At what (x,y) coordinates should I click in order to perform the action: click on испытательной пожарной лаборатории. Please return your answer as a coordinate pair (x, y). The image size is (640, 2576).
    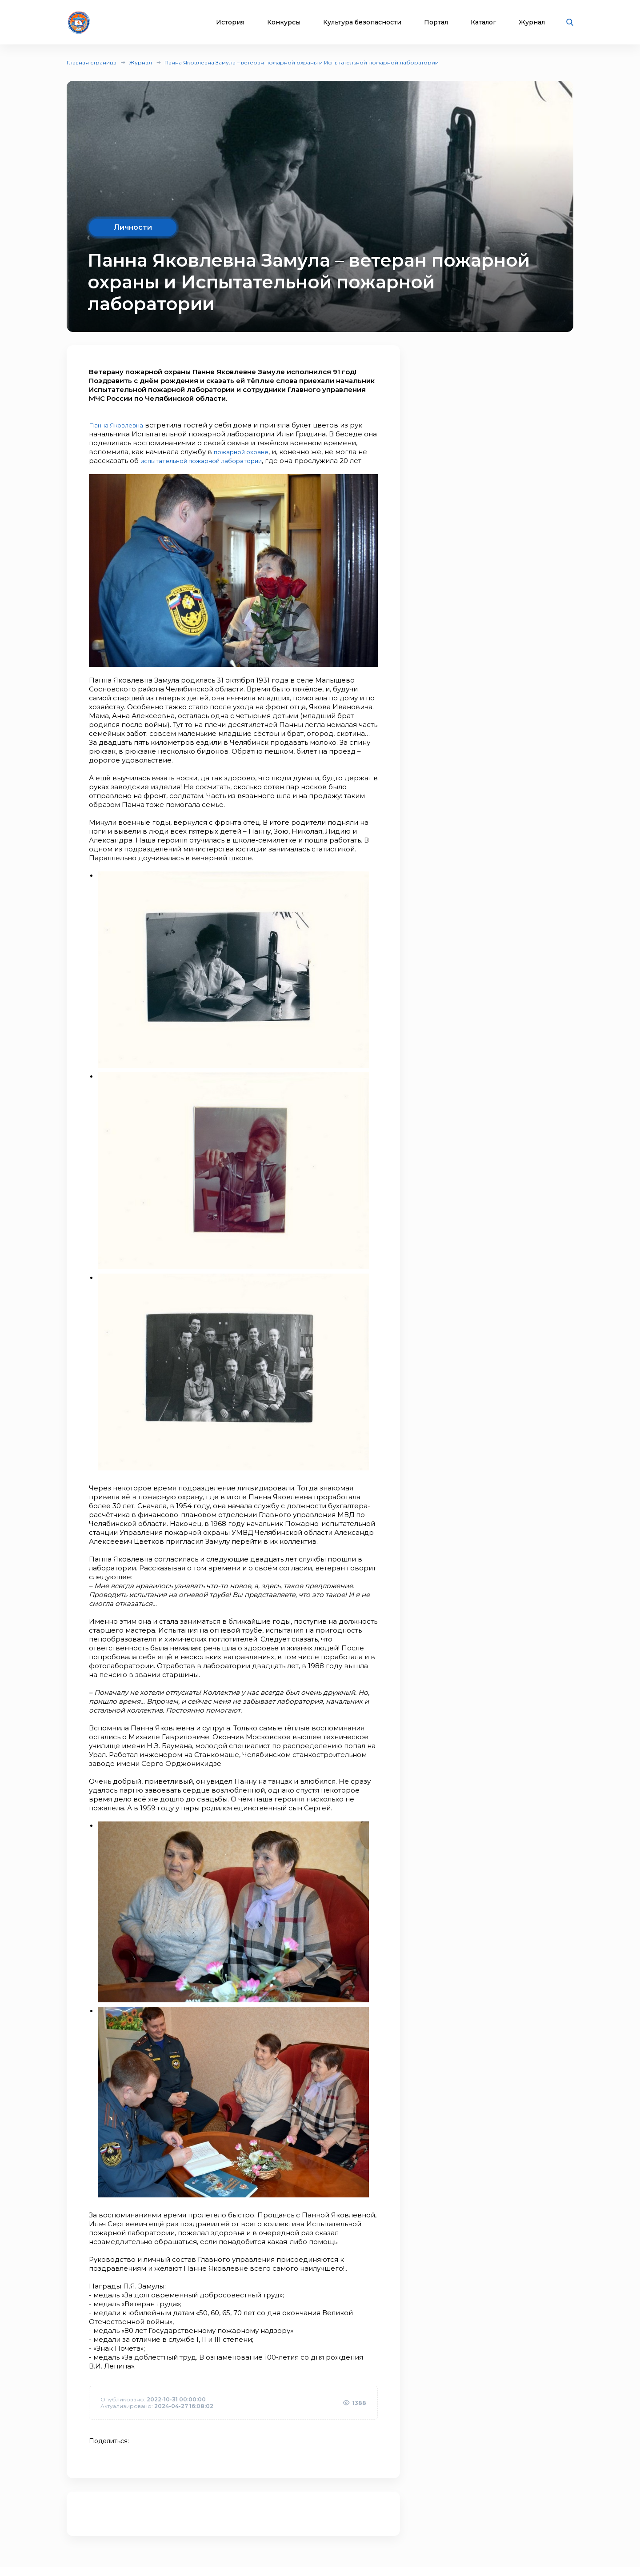
    Looking at the image, I should click on (211, 460).